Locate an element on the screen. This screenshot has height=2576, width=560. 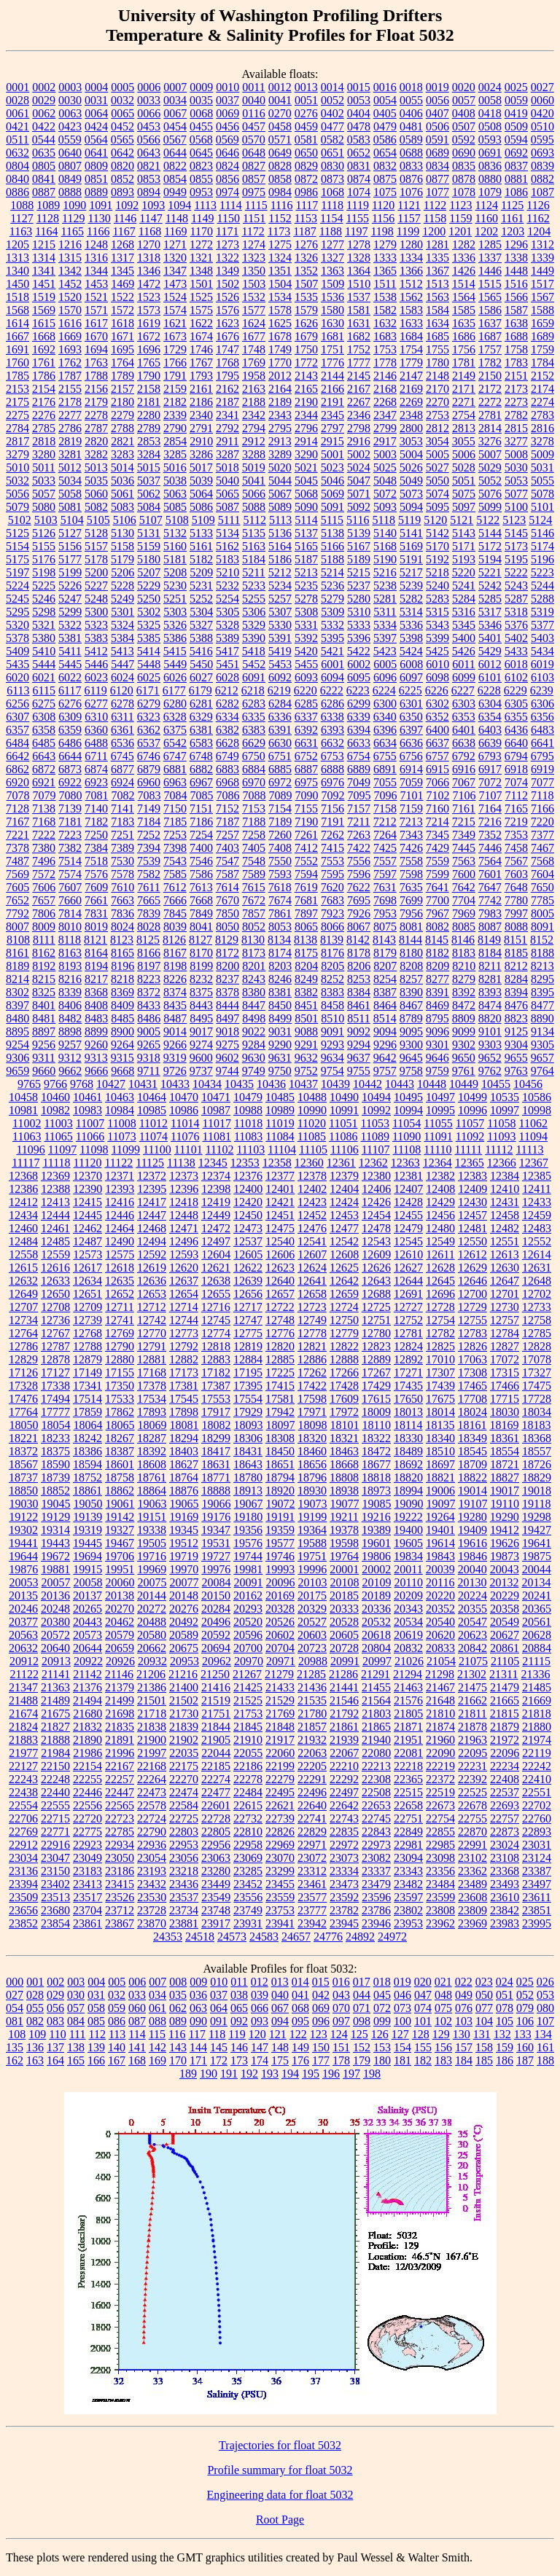
5314 is located at coordinates (411, 612).